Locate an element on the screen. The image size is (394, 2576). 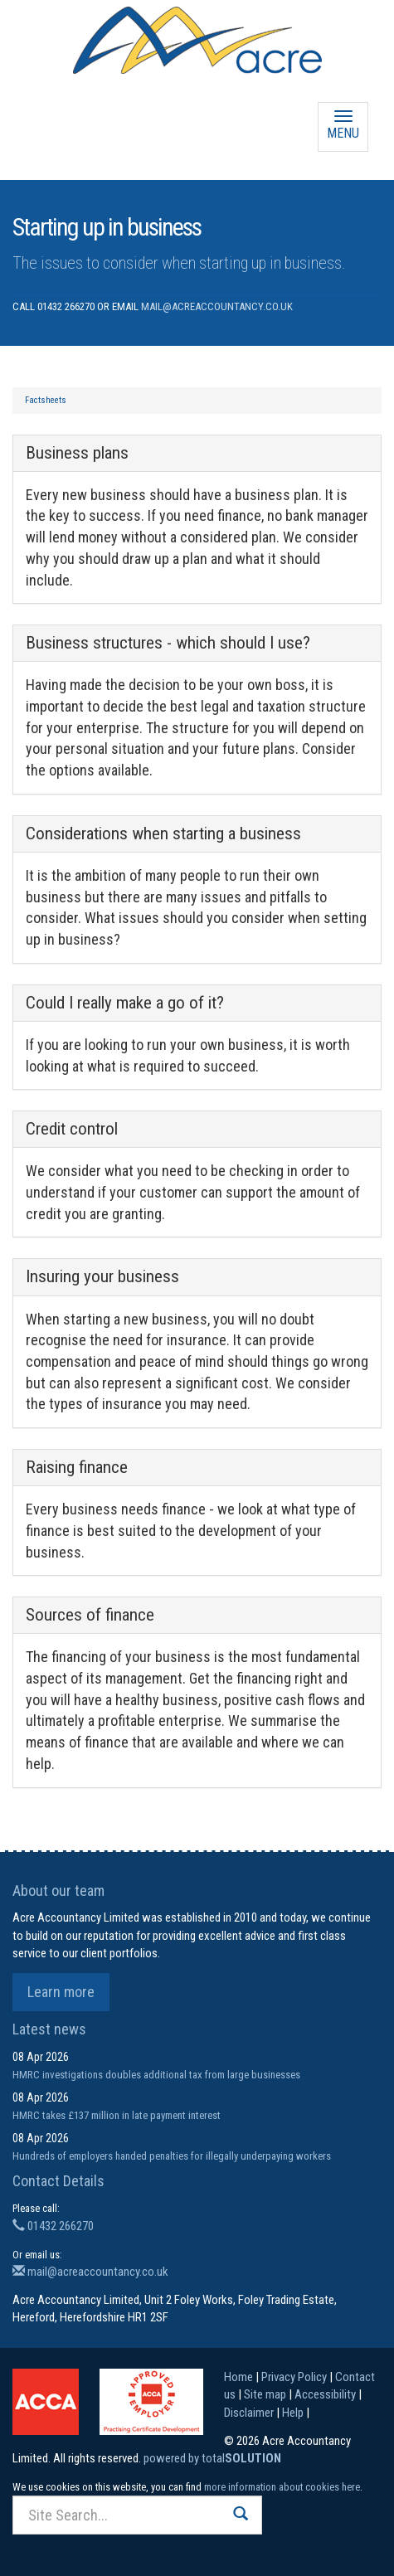
Considerations when starting a business is located at coordinates (163, 833).